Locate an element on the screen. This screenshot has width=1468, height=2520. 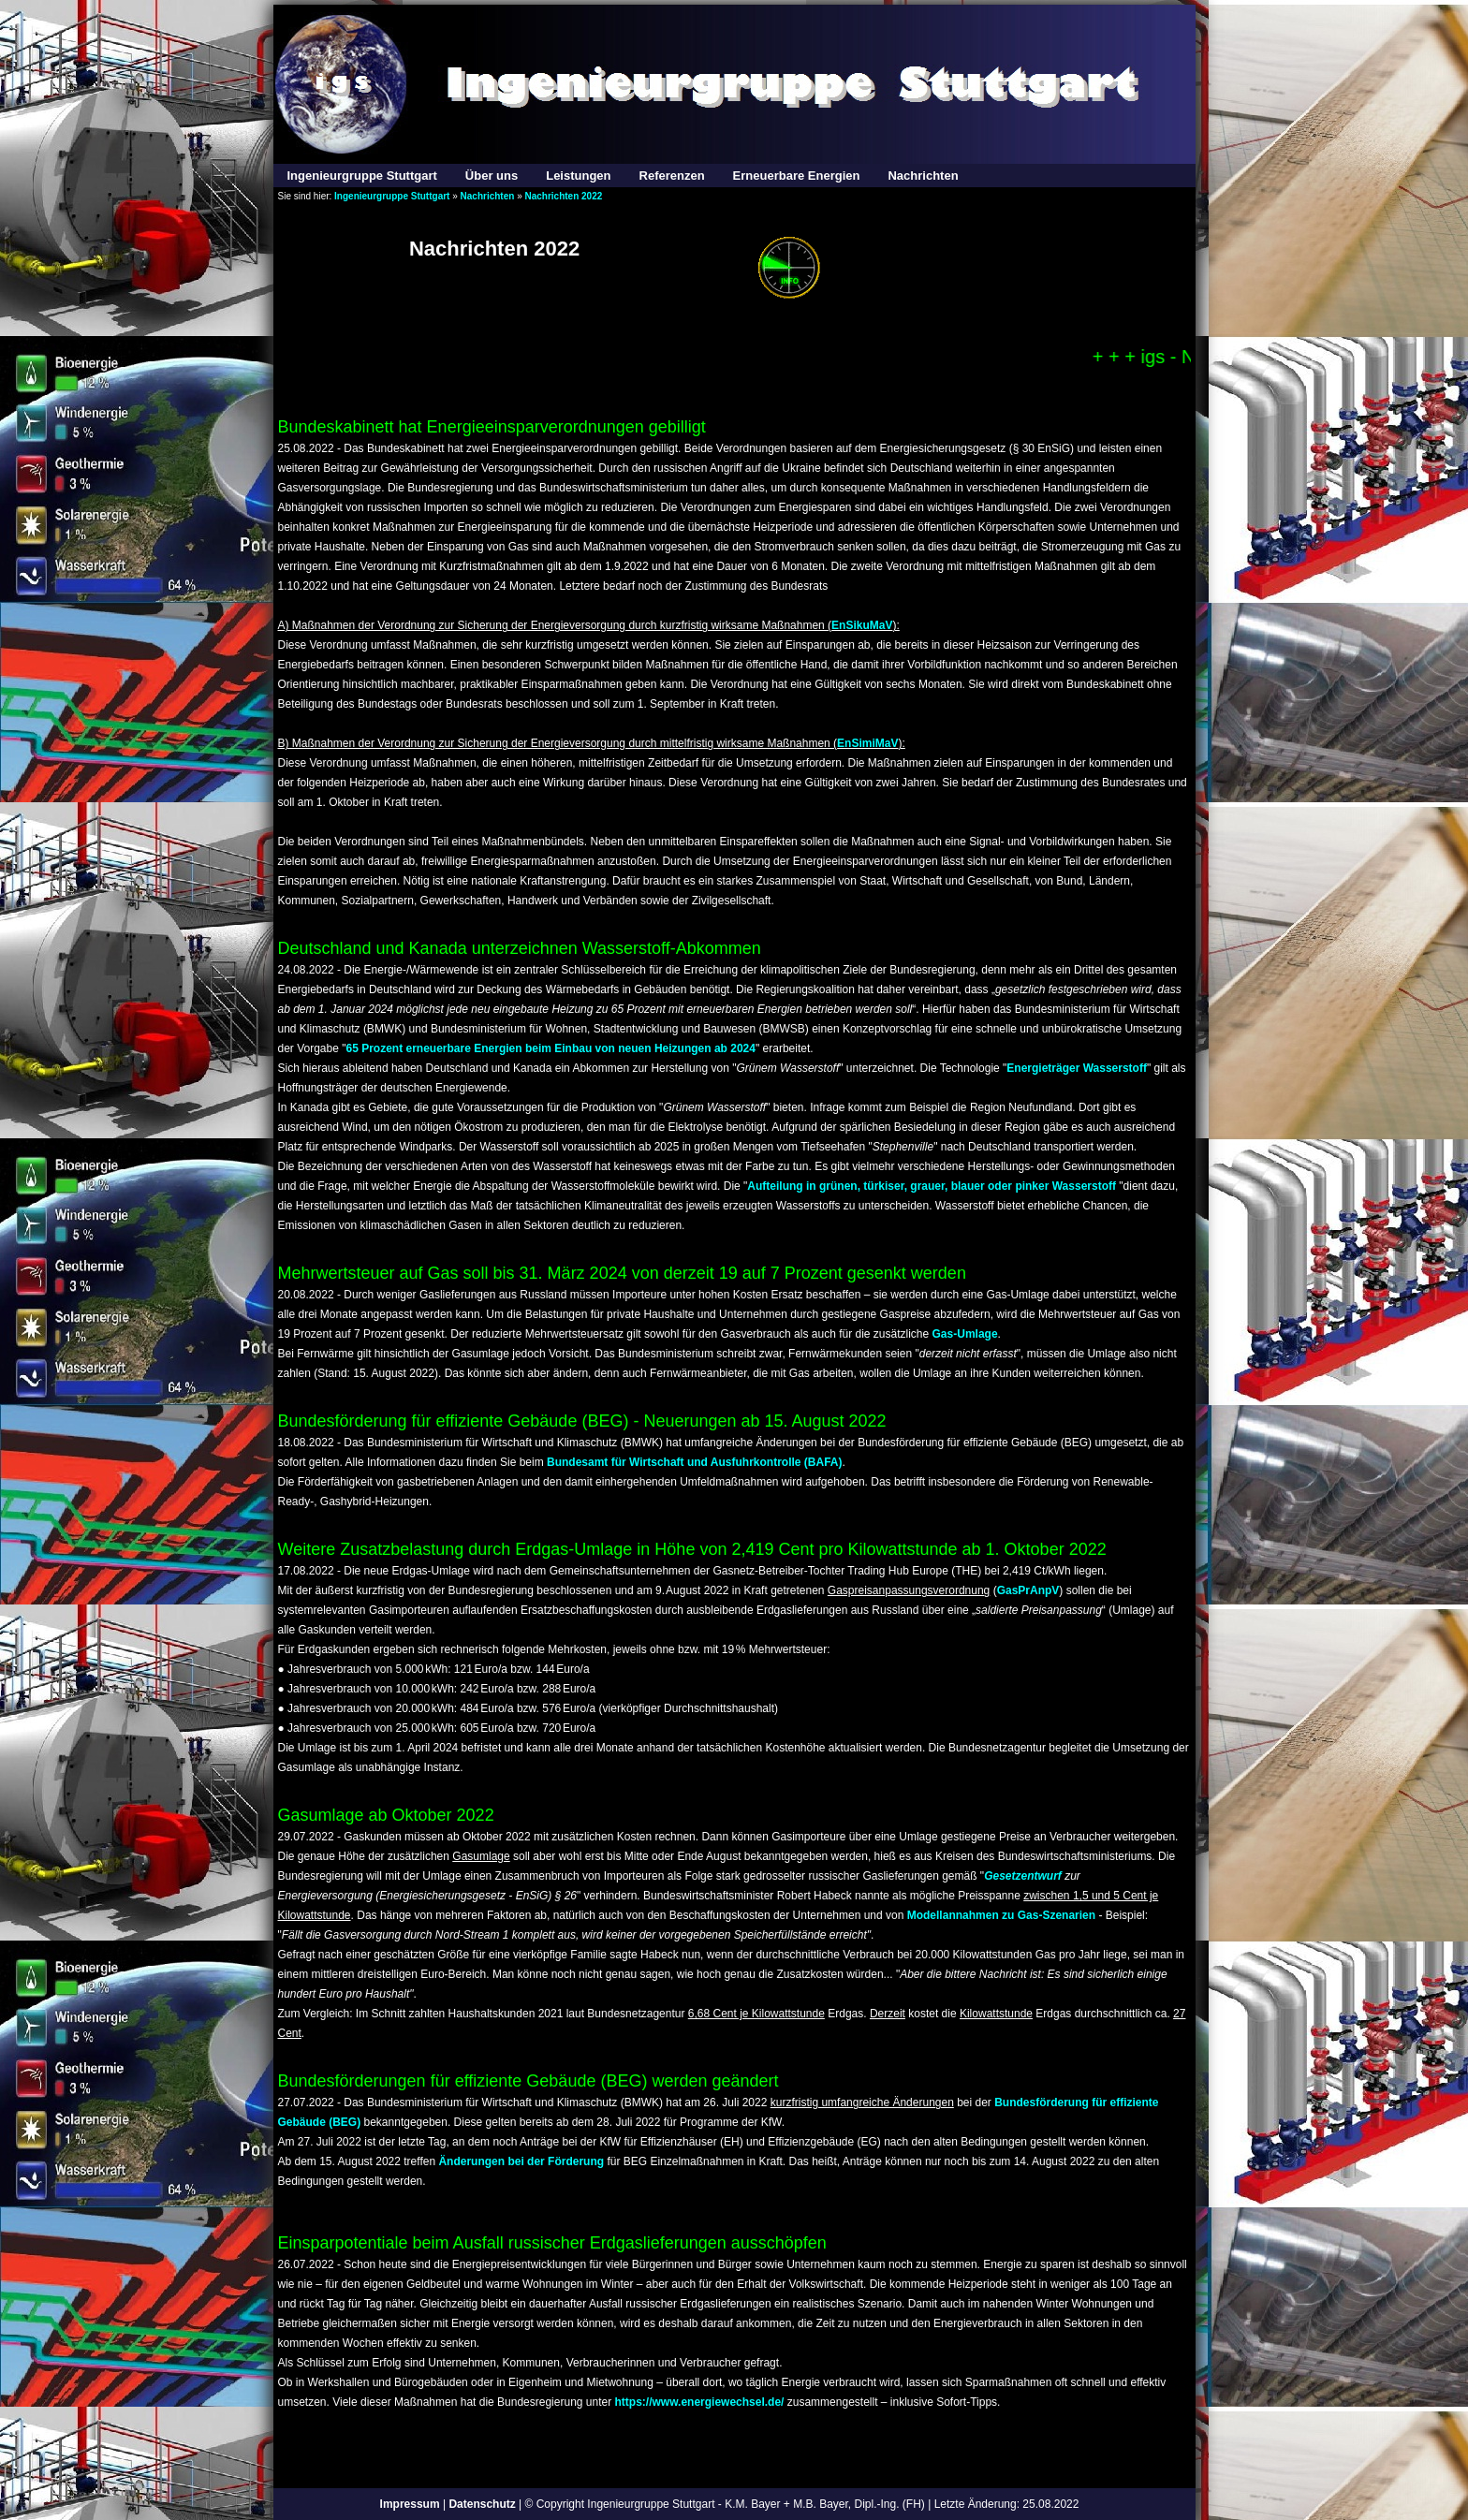
Ingenieurgruppe Stuttgart is located at coordinates (362, 175).